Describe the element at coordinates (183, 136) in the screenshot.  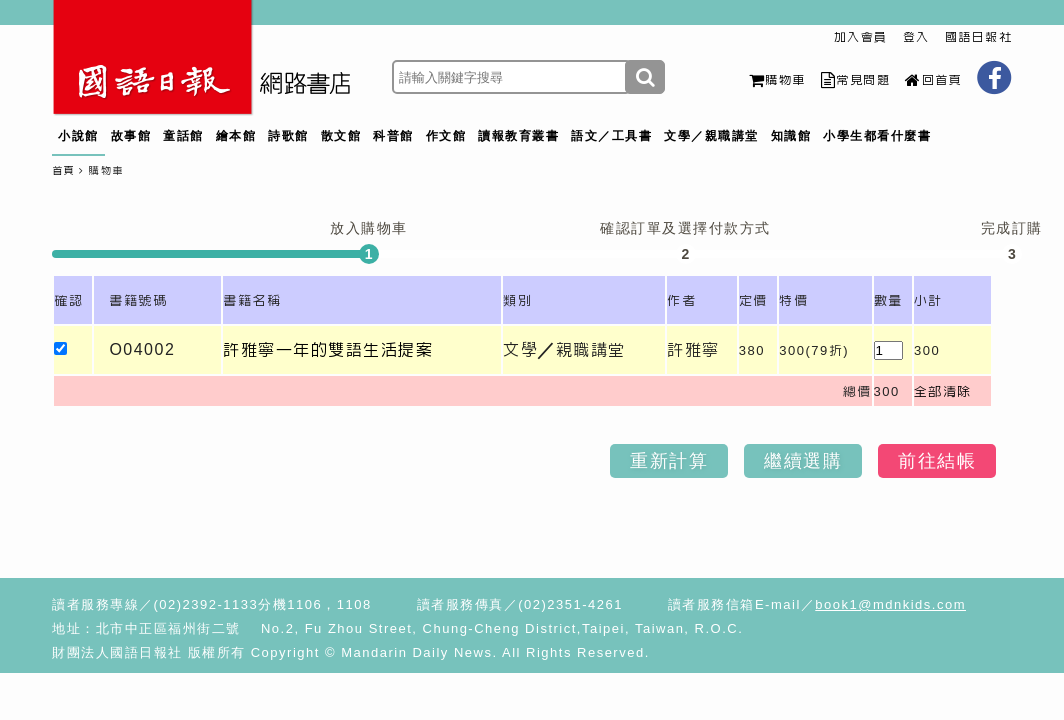
I see `童話館` at that location.